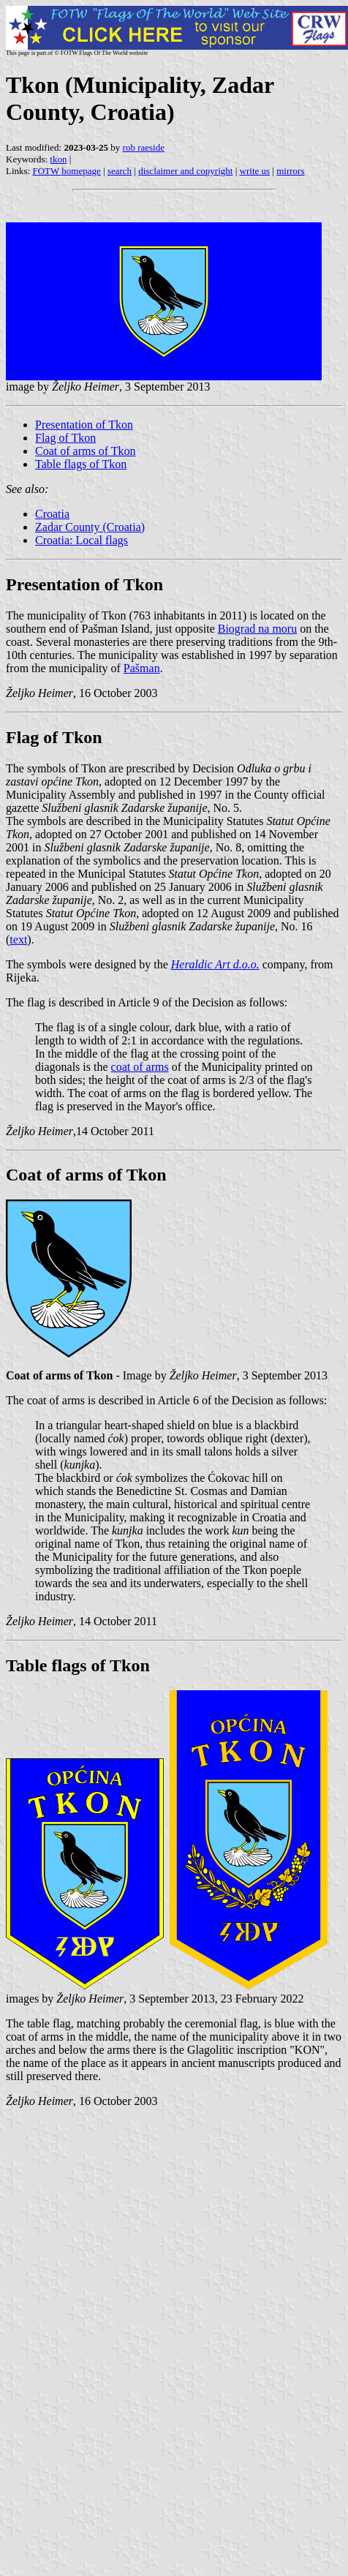  What do you see at coordinates (58, 159) in the screenshot?
I see `tkon` at bounding box center [58, 159].